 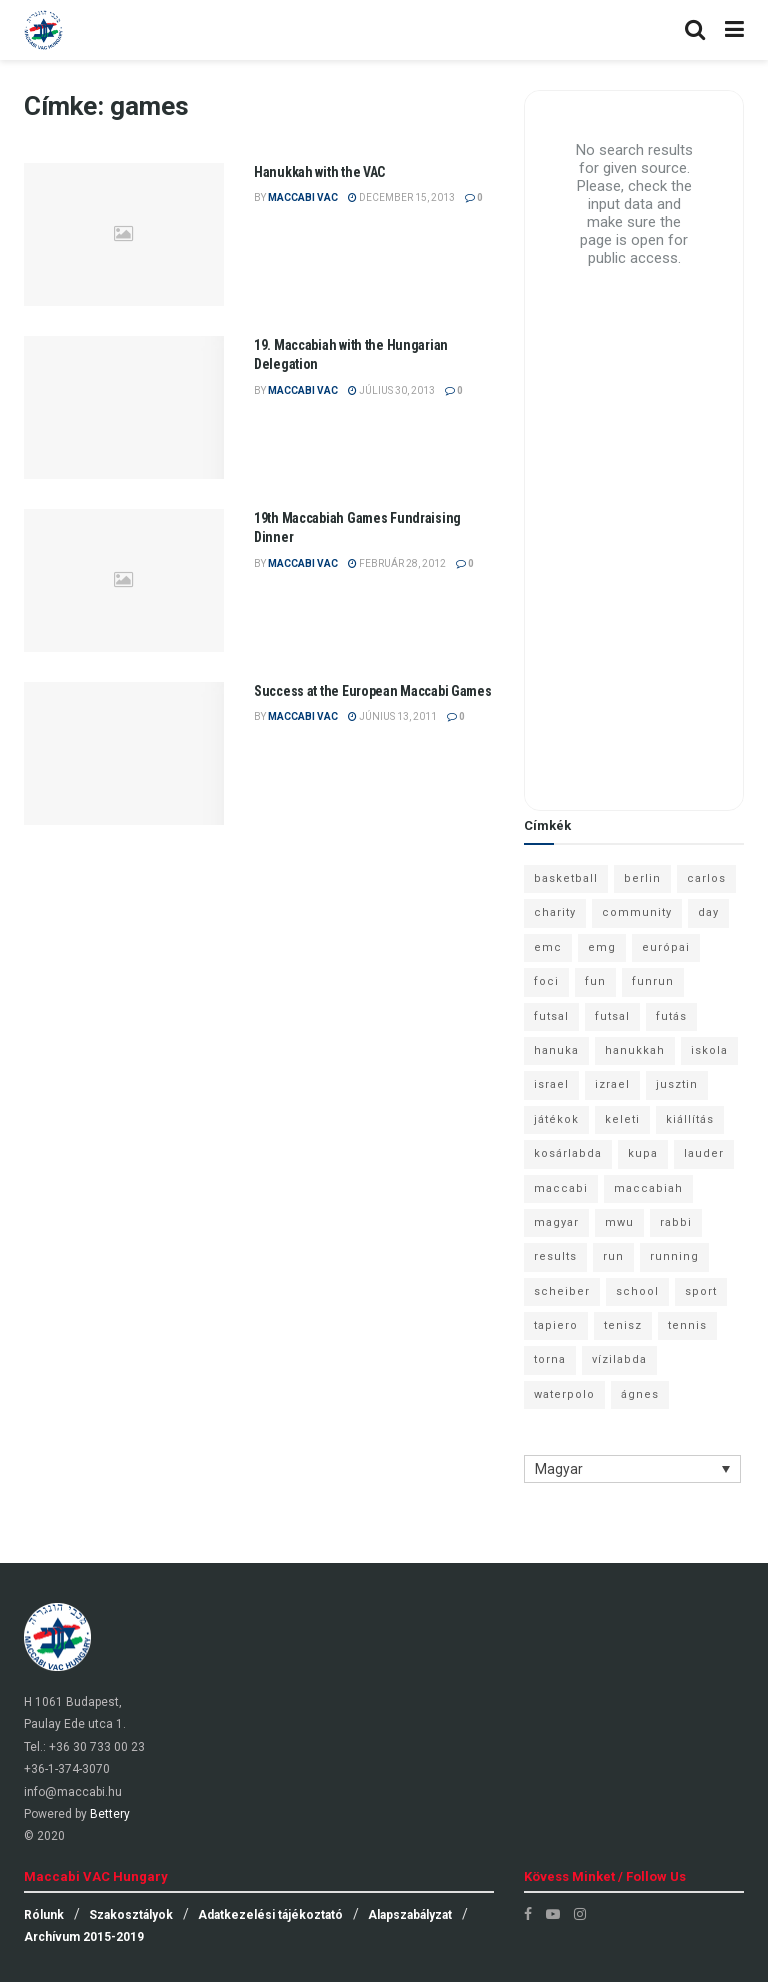 What do you see at coordinates (561, 1188) in the screenshot?
I see `maccabi [maccabi (11 elem)]` at bounding box center [561, 1188].